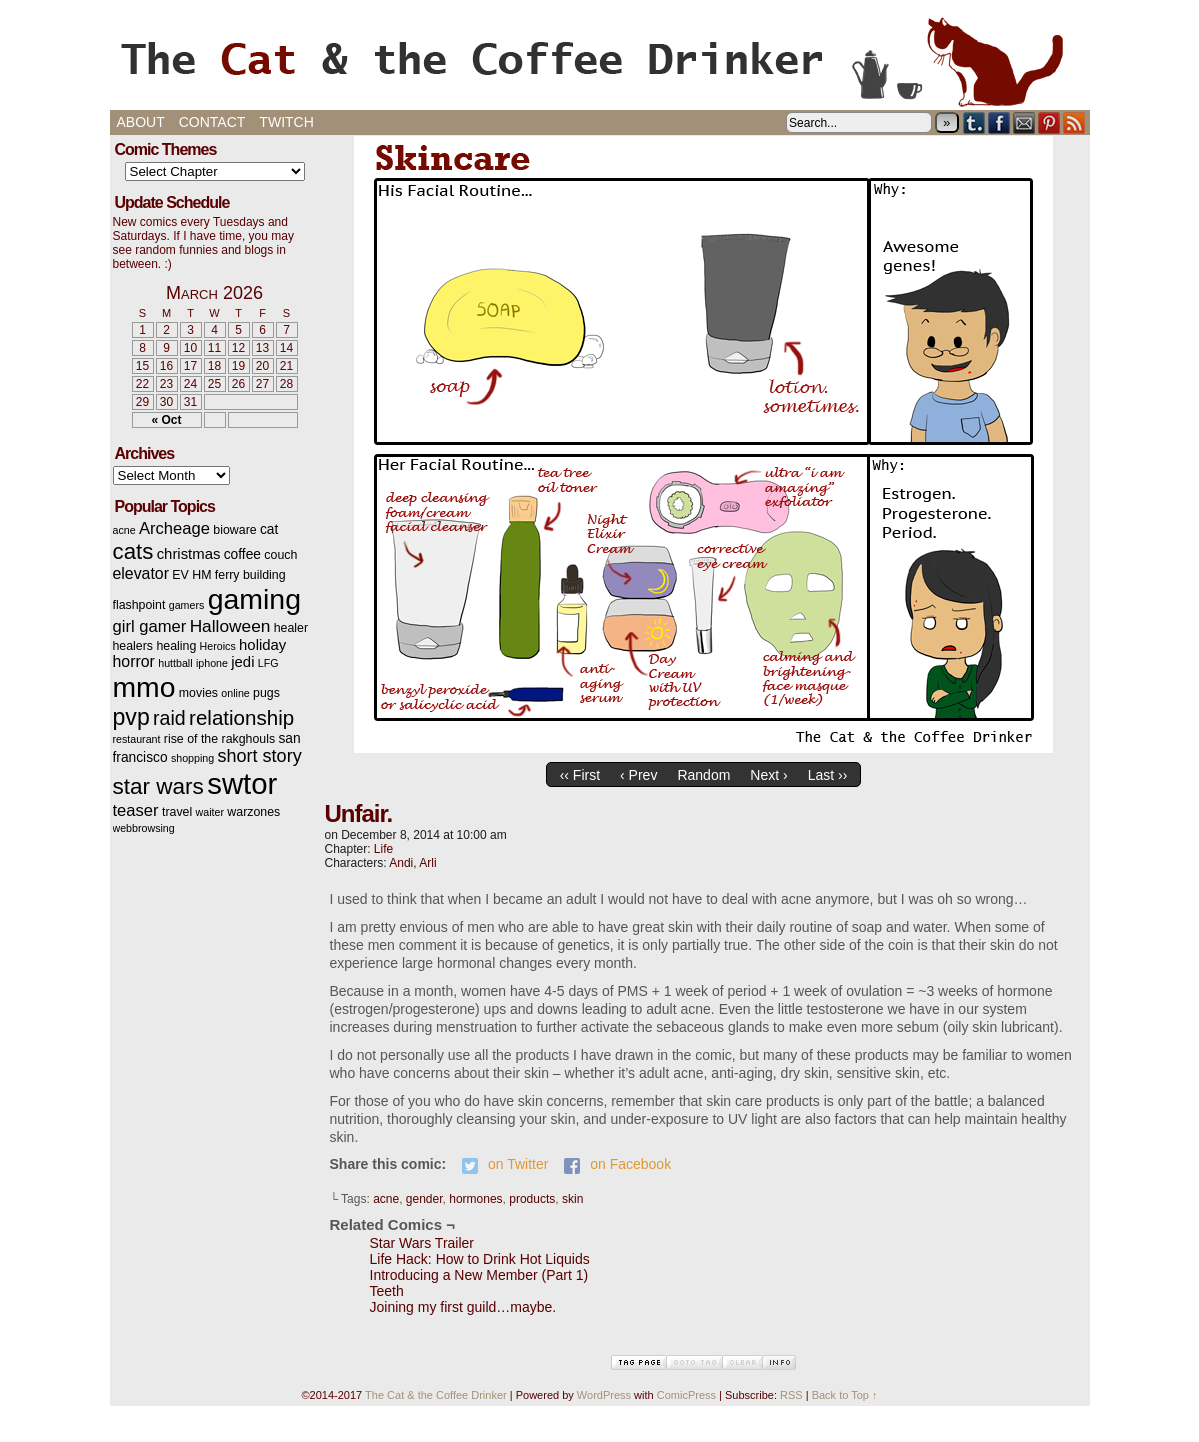 The height and width of the screenshot is (1442, 1199). What do you see at coordinates (219, 739) in the screenshot?
I see `rise of the rakghouls [rise of the rakghouls (3 items)]` at bounding box center [219, 739].